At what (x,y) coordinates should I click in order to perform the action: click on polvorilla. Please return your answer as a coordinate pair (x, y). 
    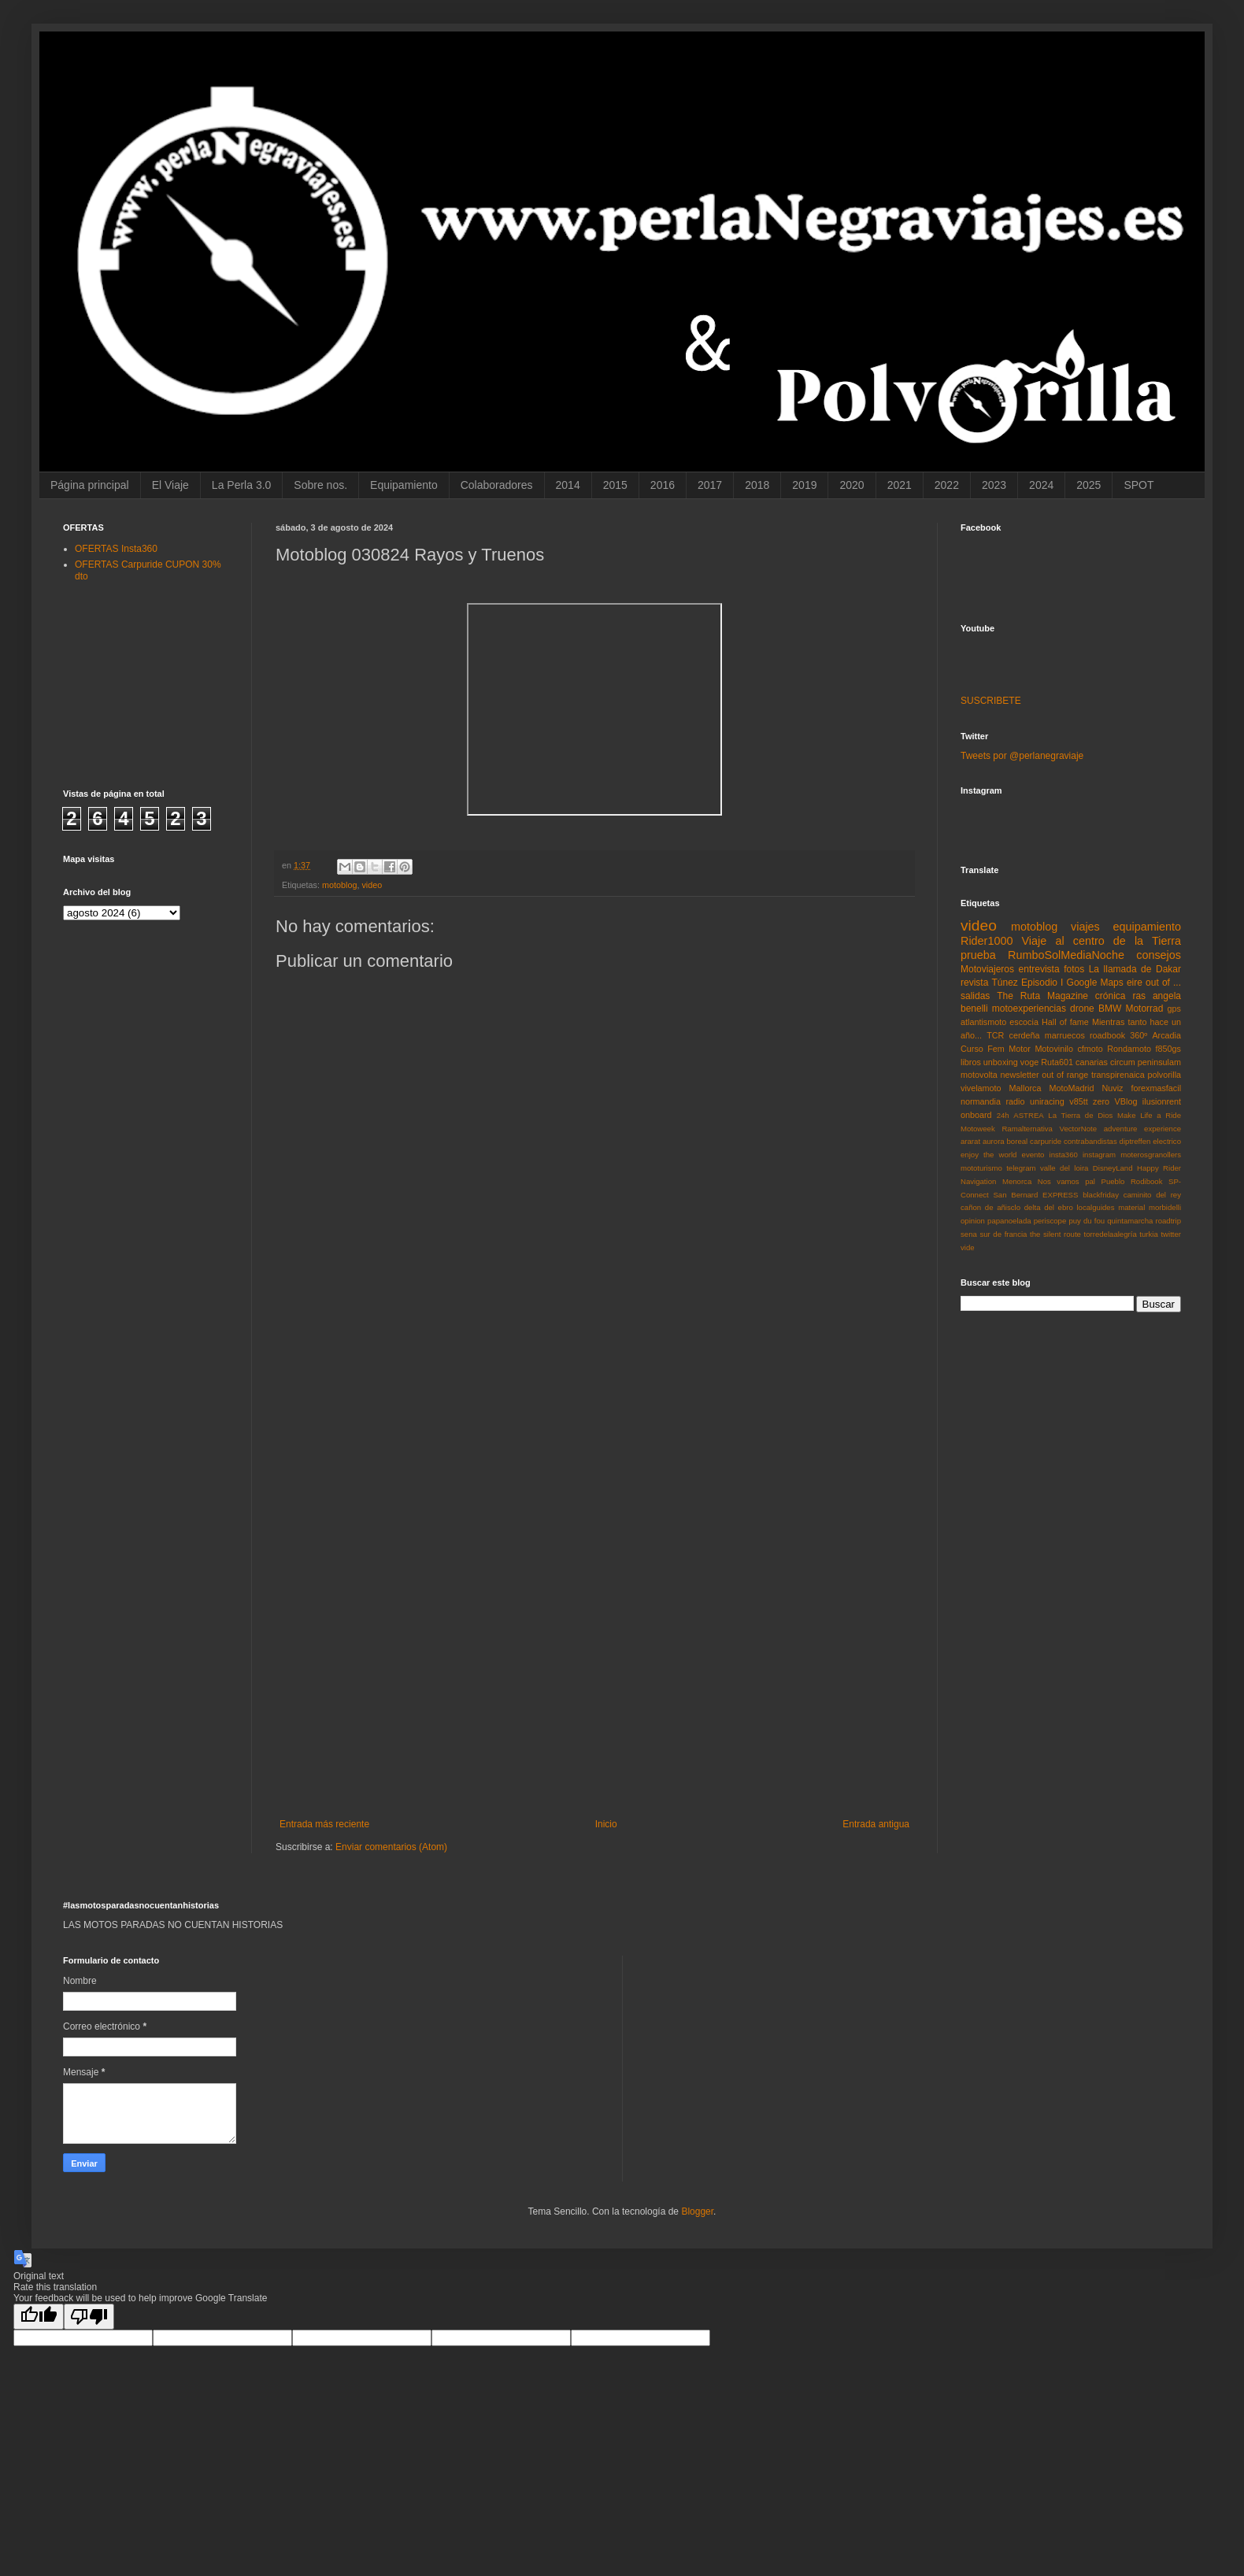
    Looking at the image, I should click on (1164, 1074).